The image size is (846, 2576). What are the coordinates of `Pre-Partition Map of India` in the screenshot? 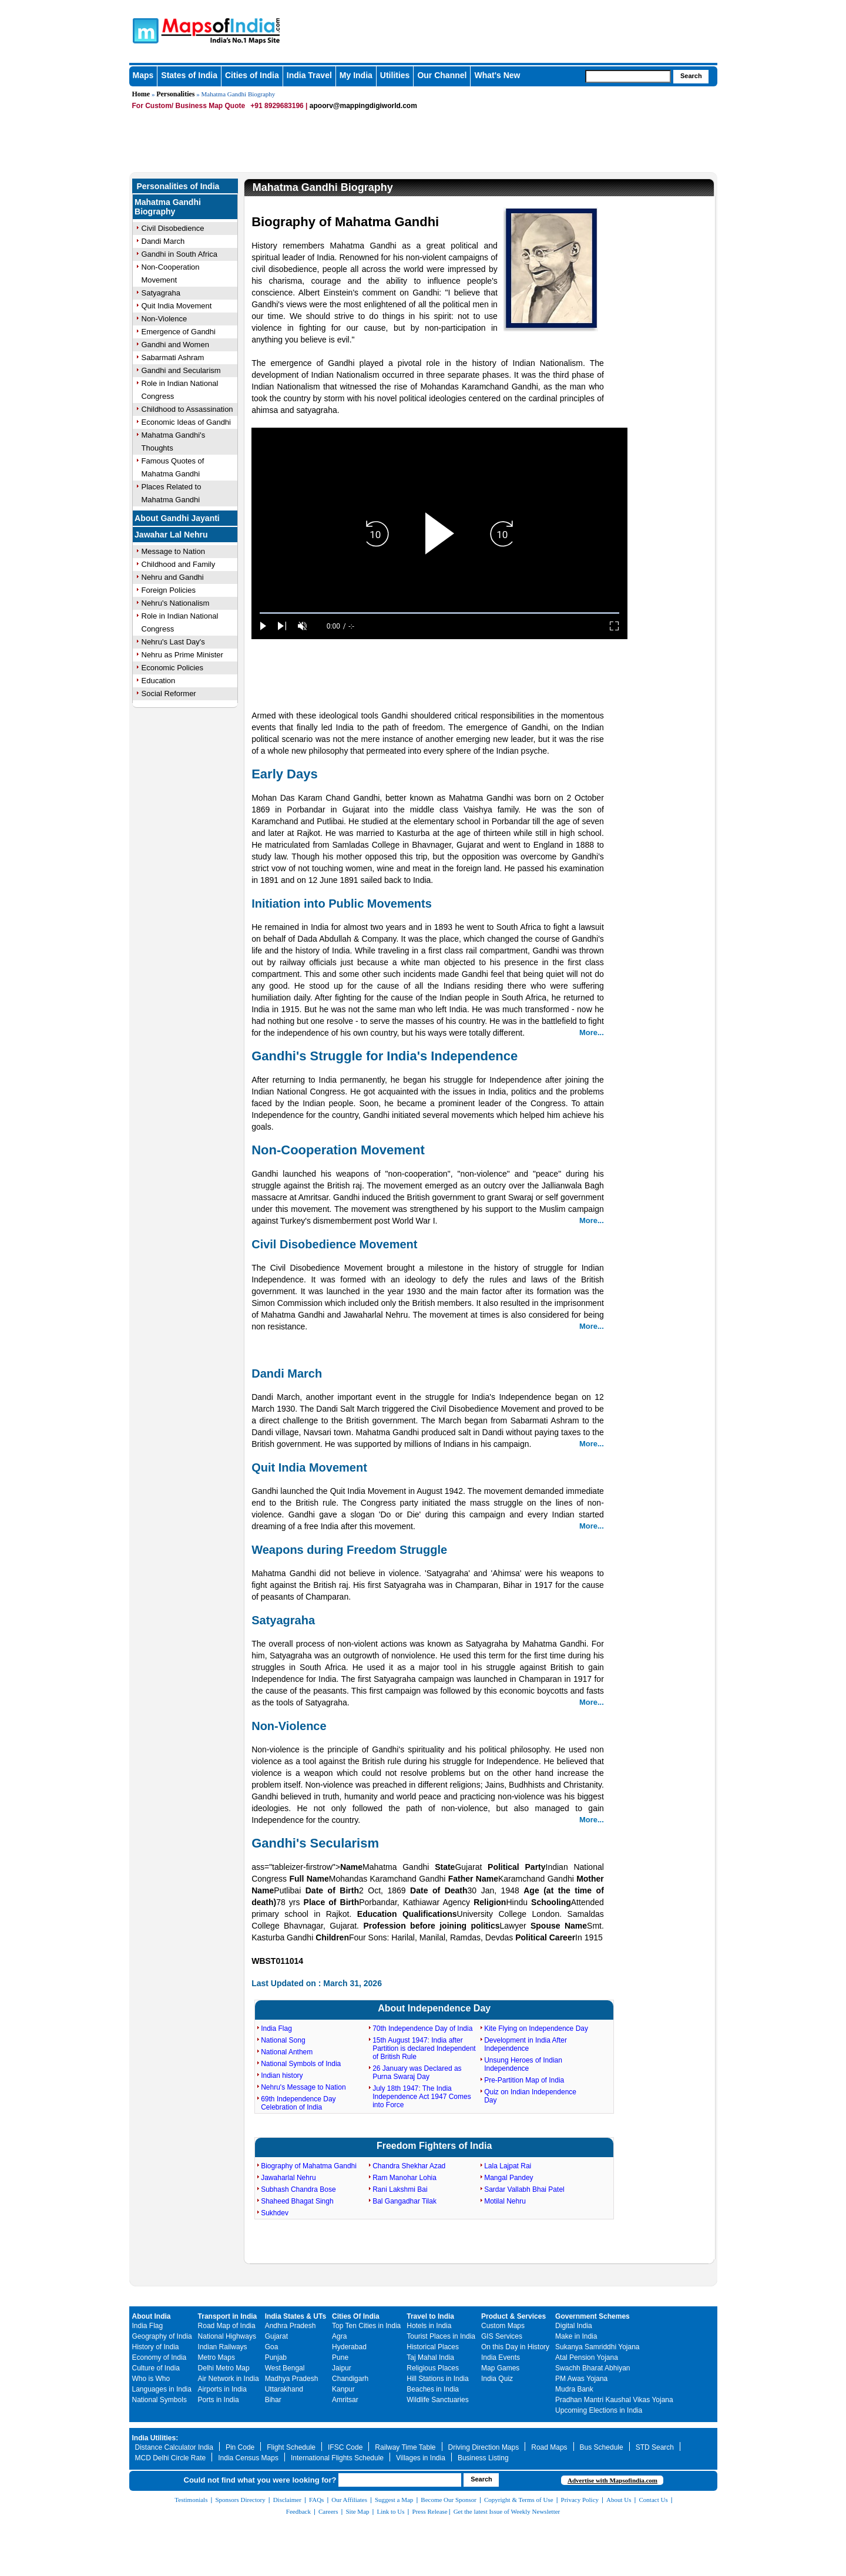 It's located at (524, 2080).